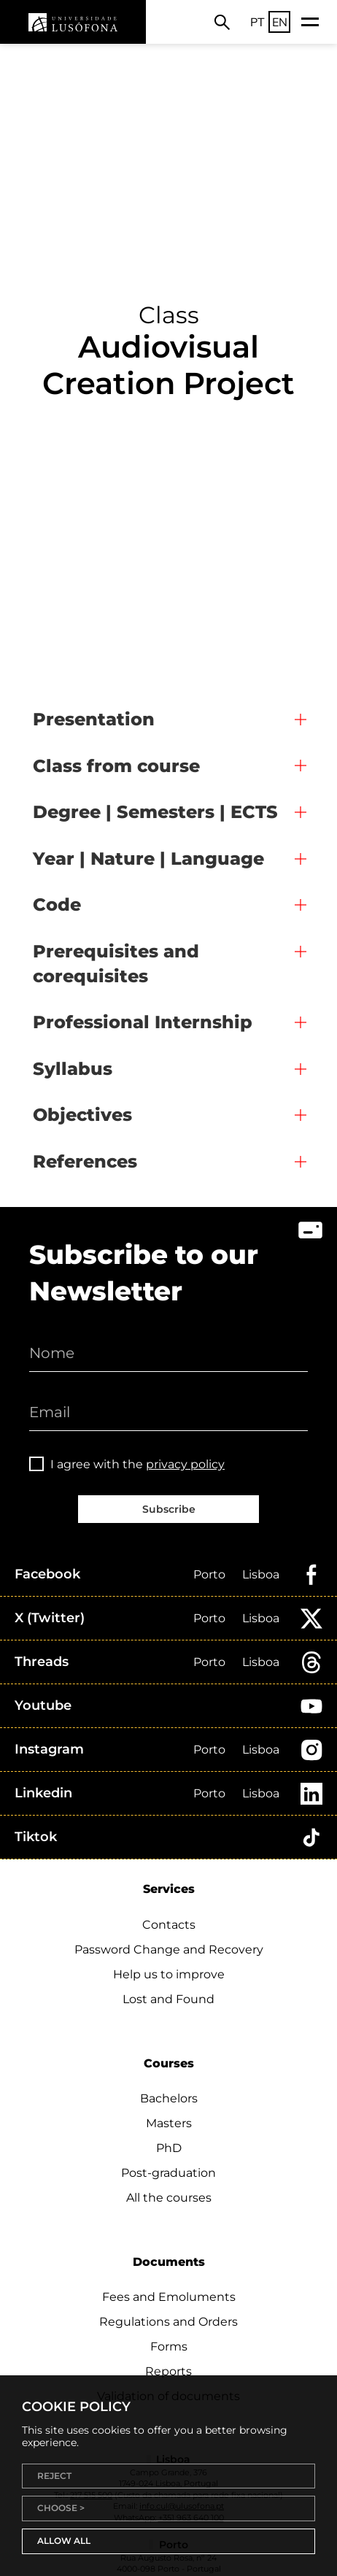  What do you see at coordinates (168, 1925) in the screenshot?
I see `Contacts` at bounding box center [168, 1925].